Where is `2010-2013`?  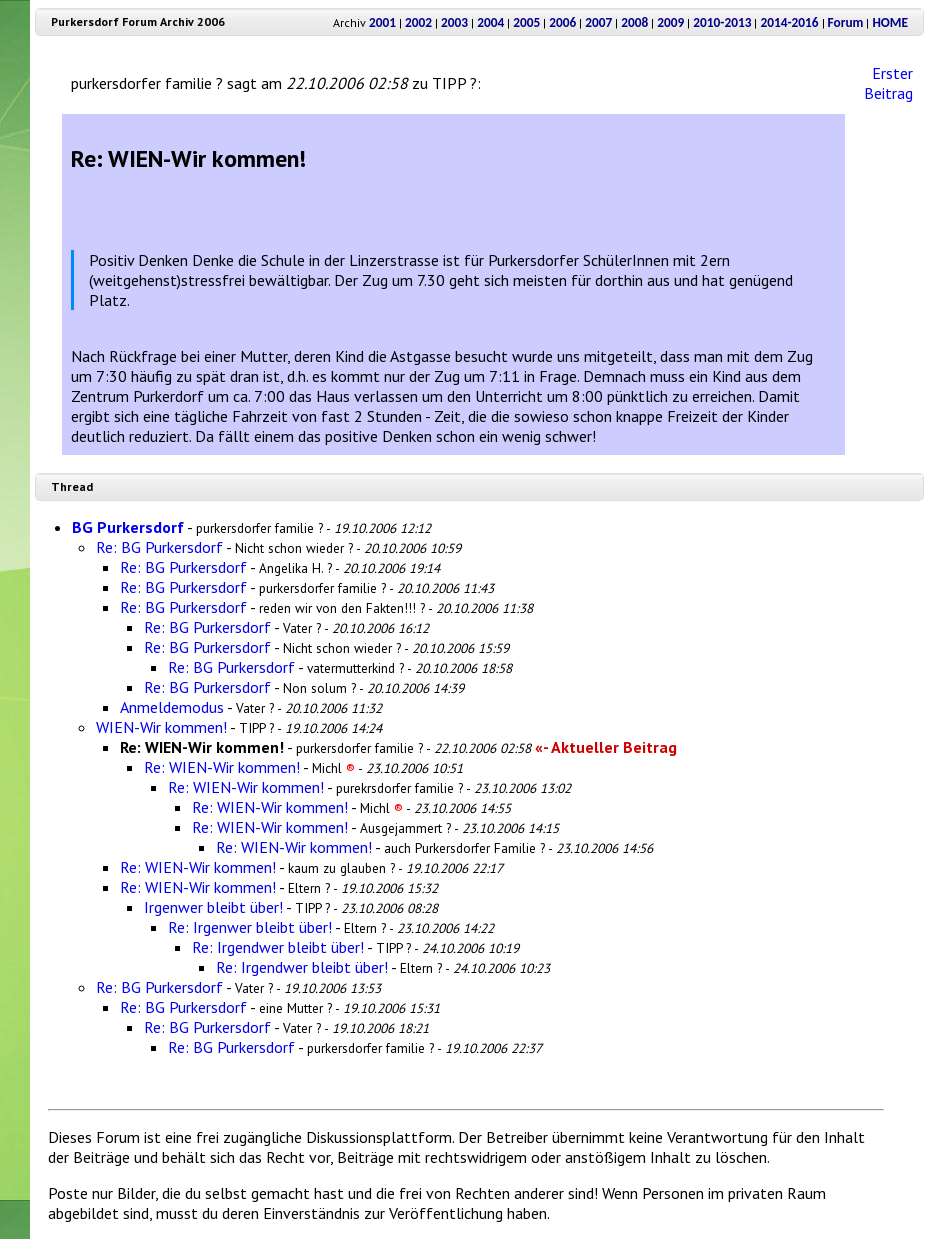
2010-2013 is located at coordinates (722, 22).